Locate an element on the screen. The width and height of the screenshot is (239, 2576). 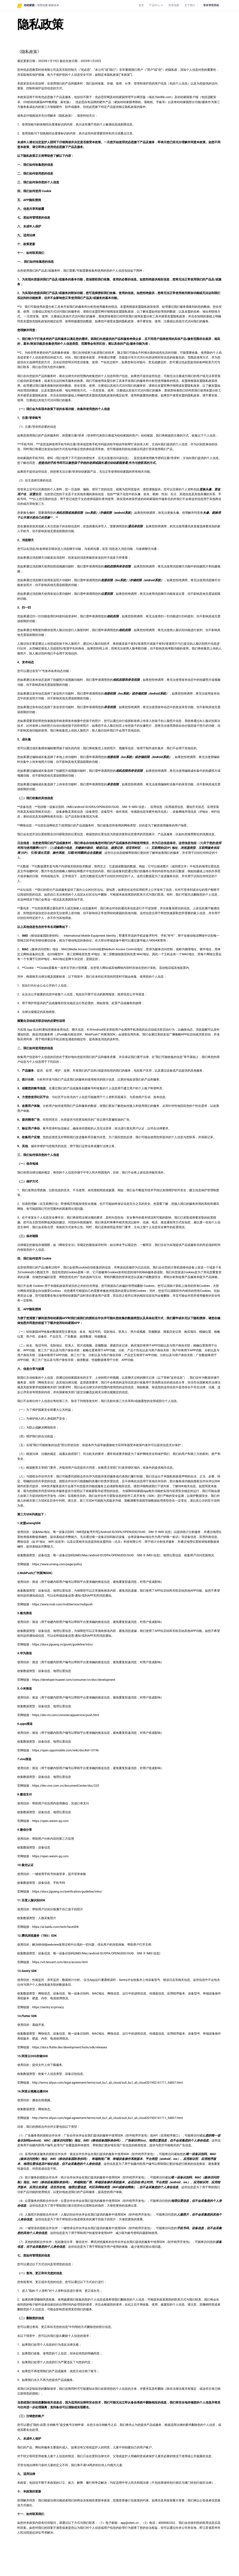
https://sentry.io/privacy is located at coordinates (48, 2007).